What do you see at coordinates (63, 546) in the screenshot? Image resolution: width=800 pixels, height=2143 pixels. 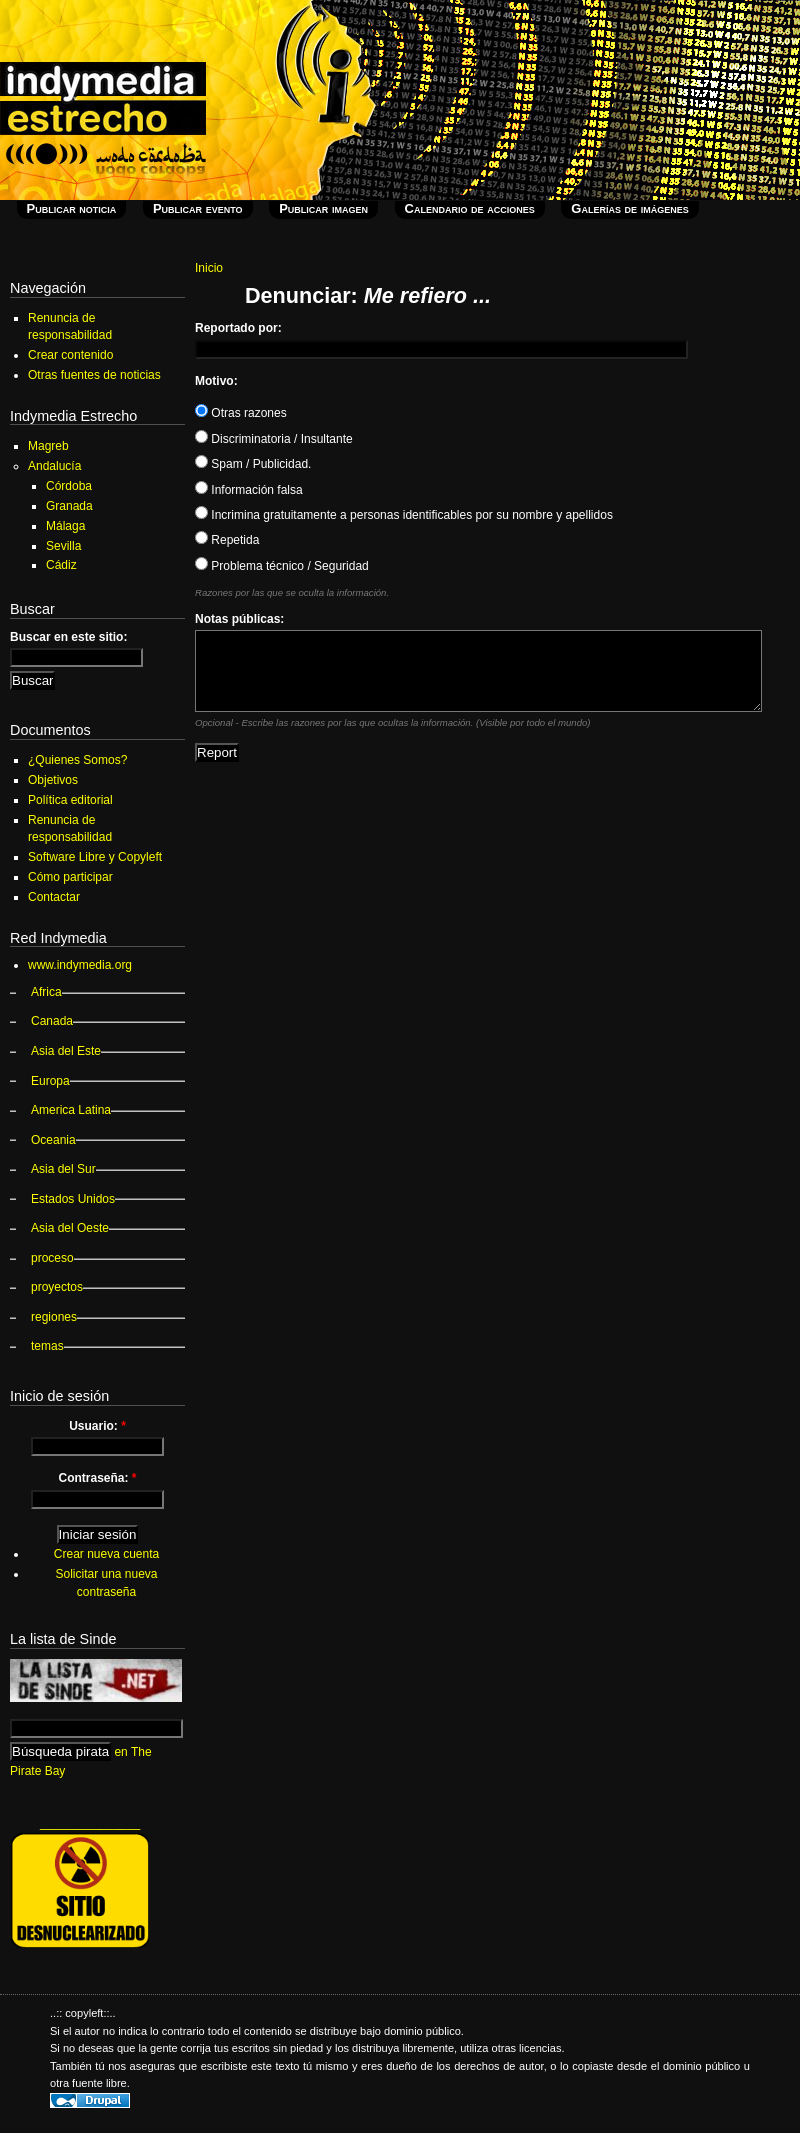 I see `Sevilla` at bounding box center [63, 546].